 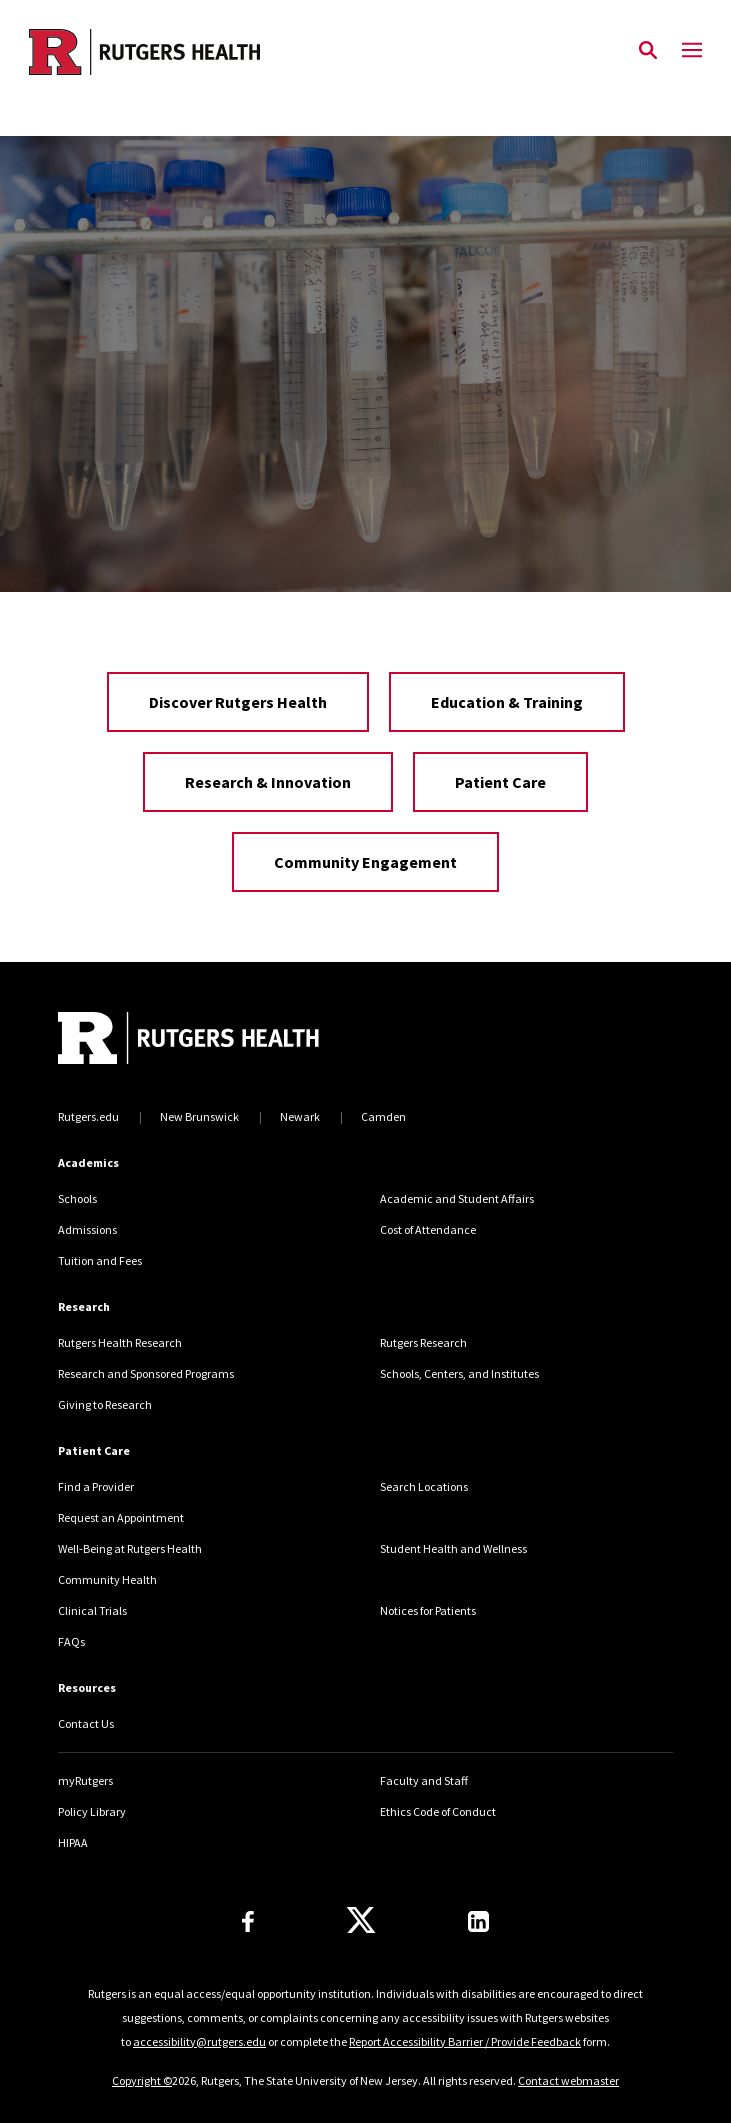 What do you see at coordinates (144, 52) in the screenshot?
I see `[Back to the website homepage]` at bounding box center [144, 52].